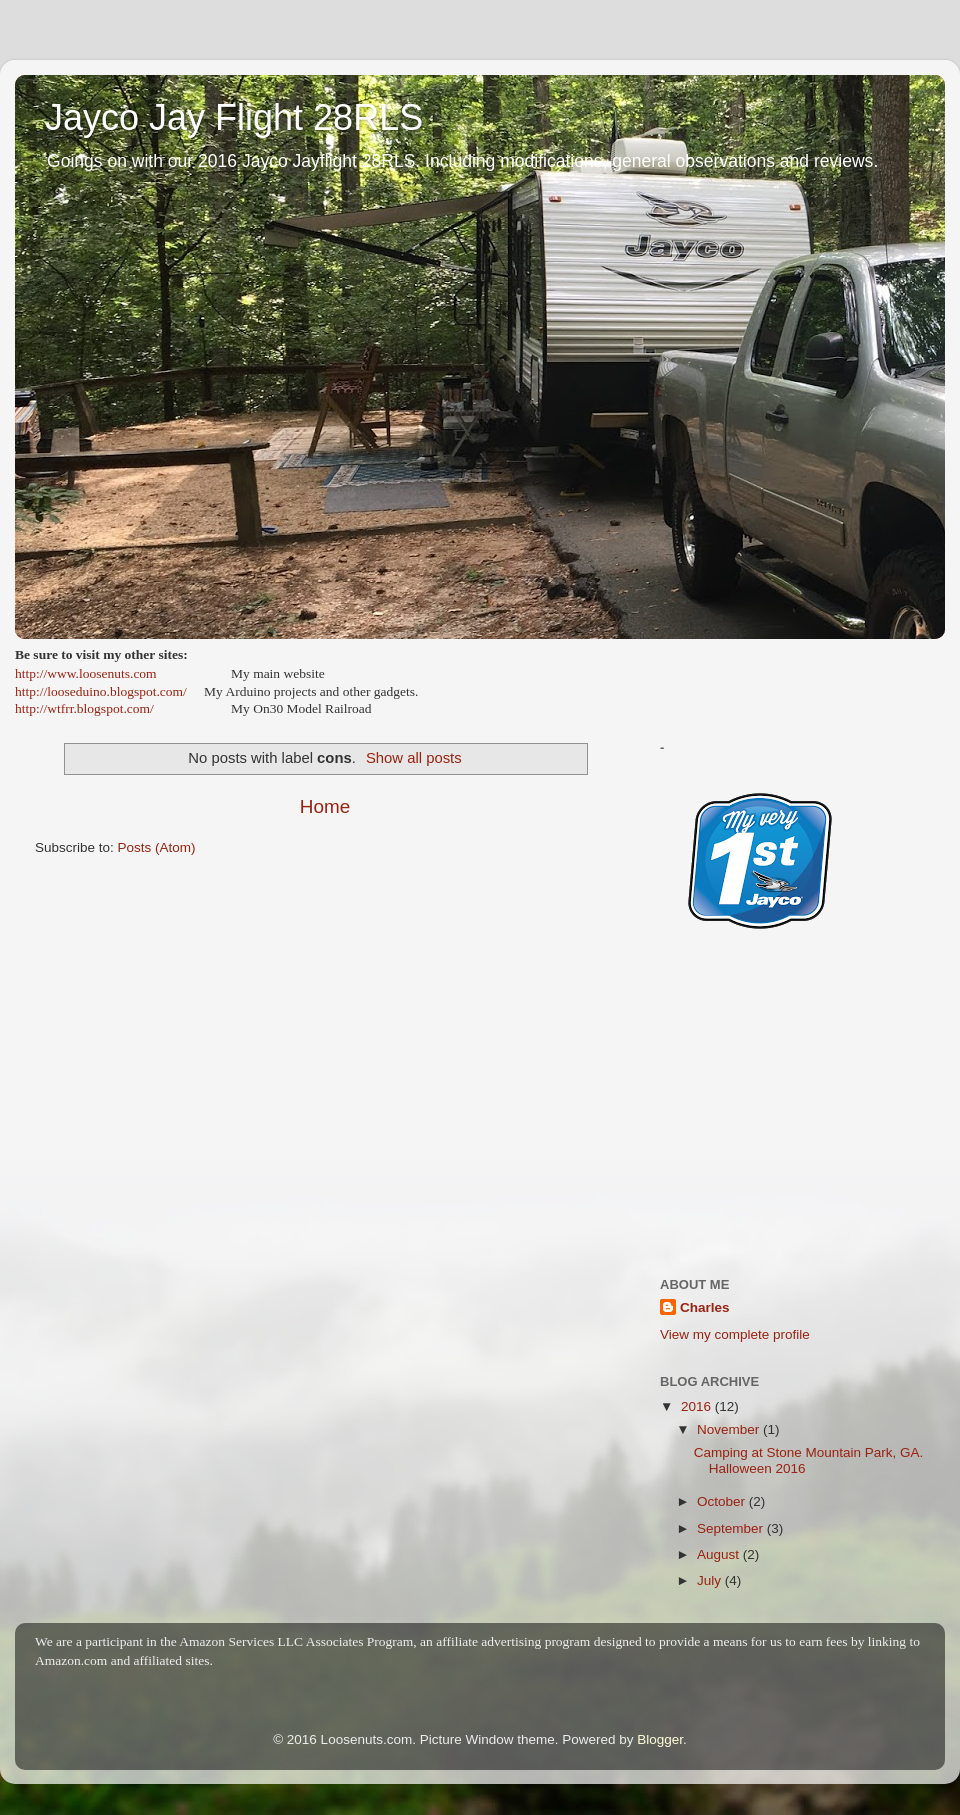 The image size is (960, 1815). Describe the element at coordinates (723, 1501) in the screenshot. I see `October` at that location.